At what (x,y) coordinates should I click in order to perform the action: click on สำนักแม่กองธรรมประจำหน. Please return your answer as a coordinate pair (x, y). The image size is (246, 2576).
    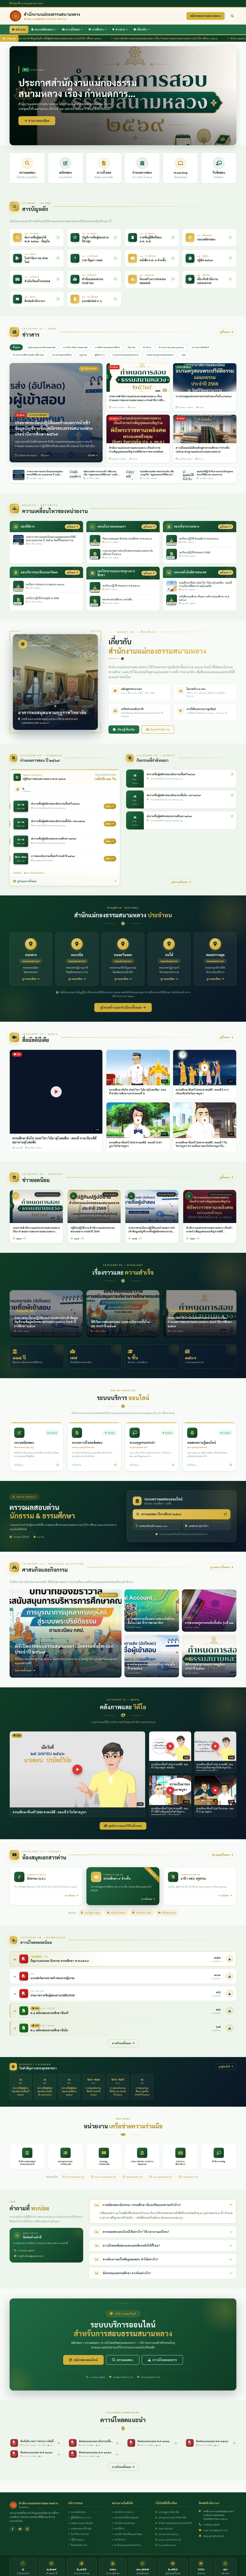
    Looking at the image, I should click on (126, 2545).